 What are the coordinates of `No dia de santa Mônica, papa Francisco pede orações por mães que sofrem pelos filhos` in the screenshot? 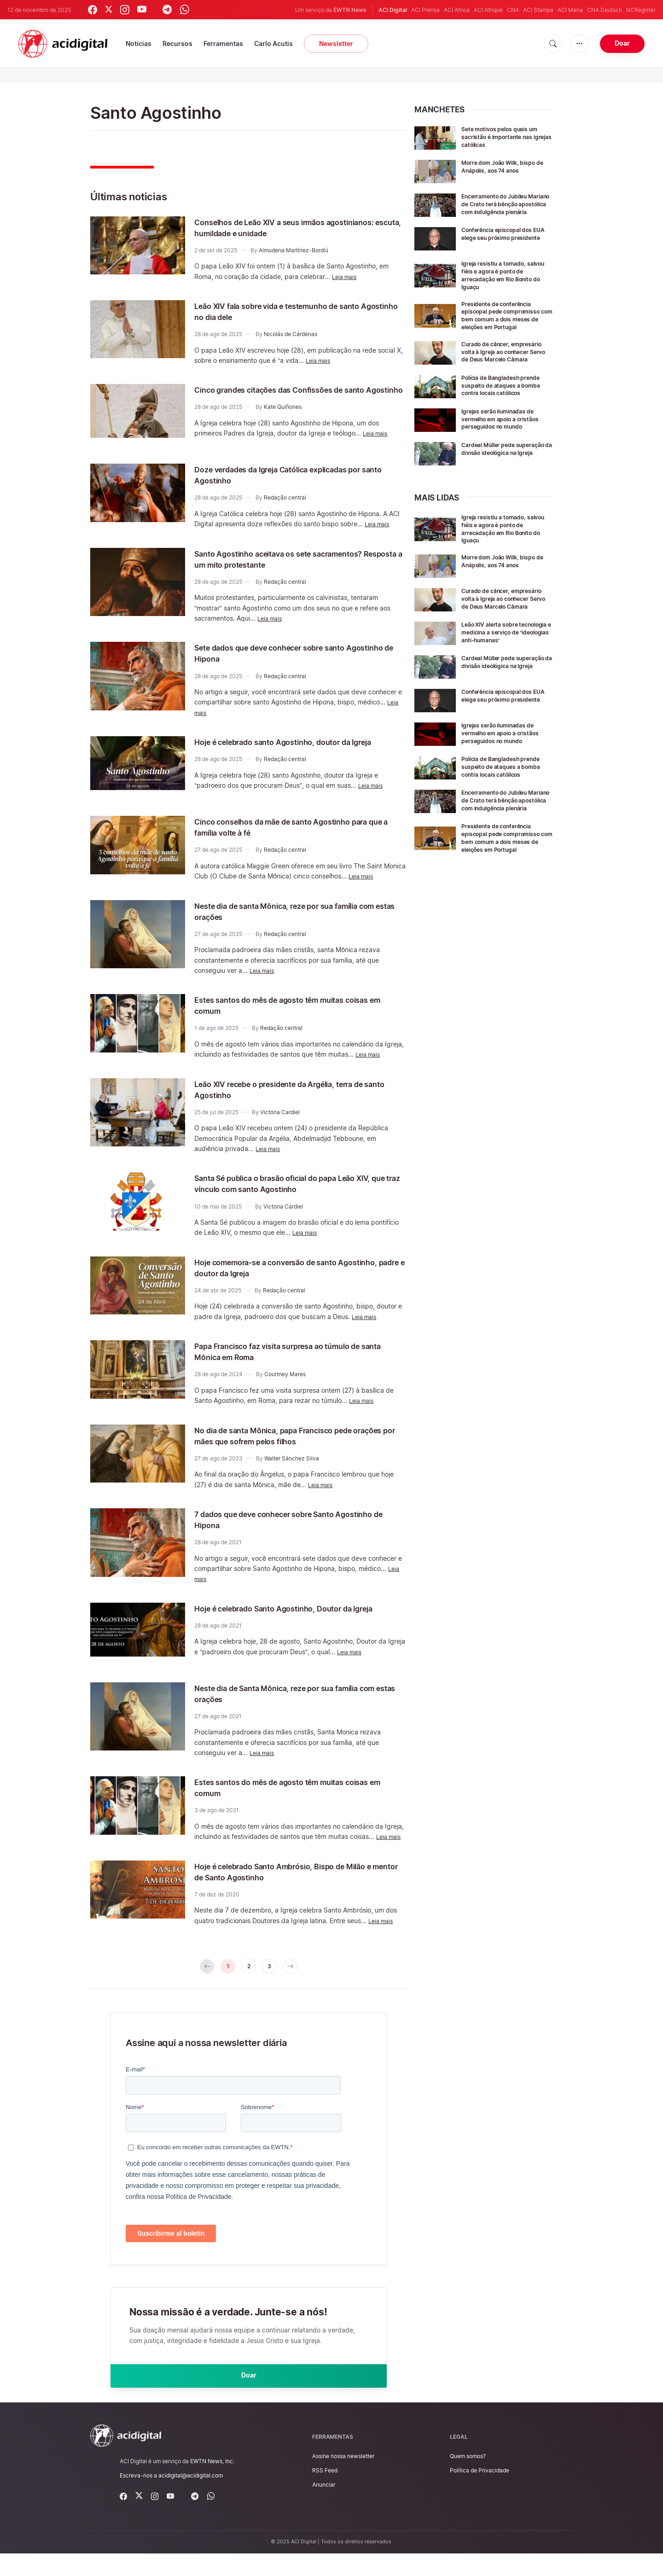 It's located at (293, 1444).